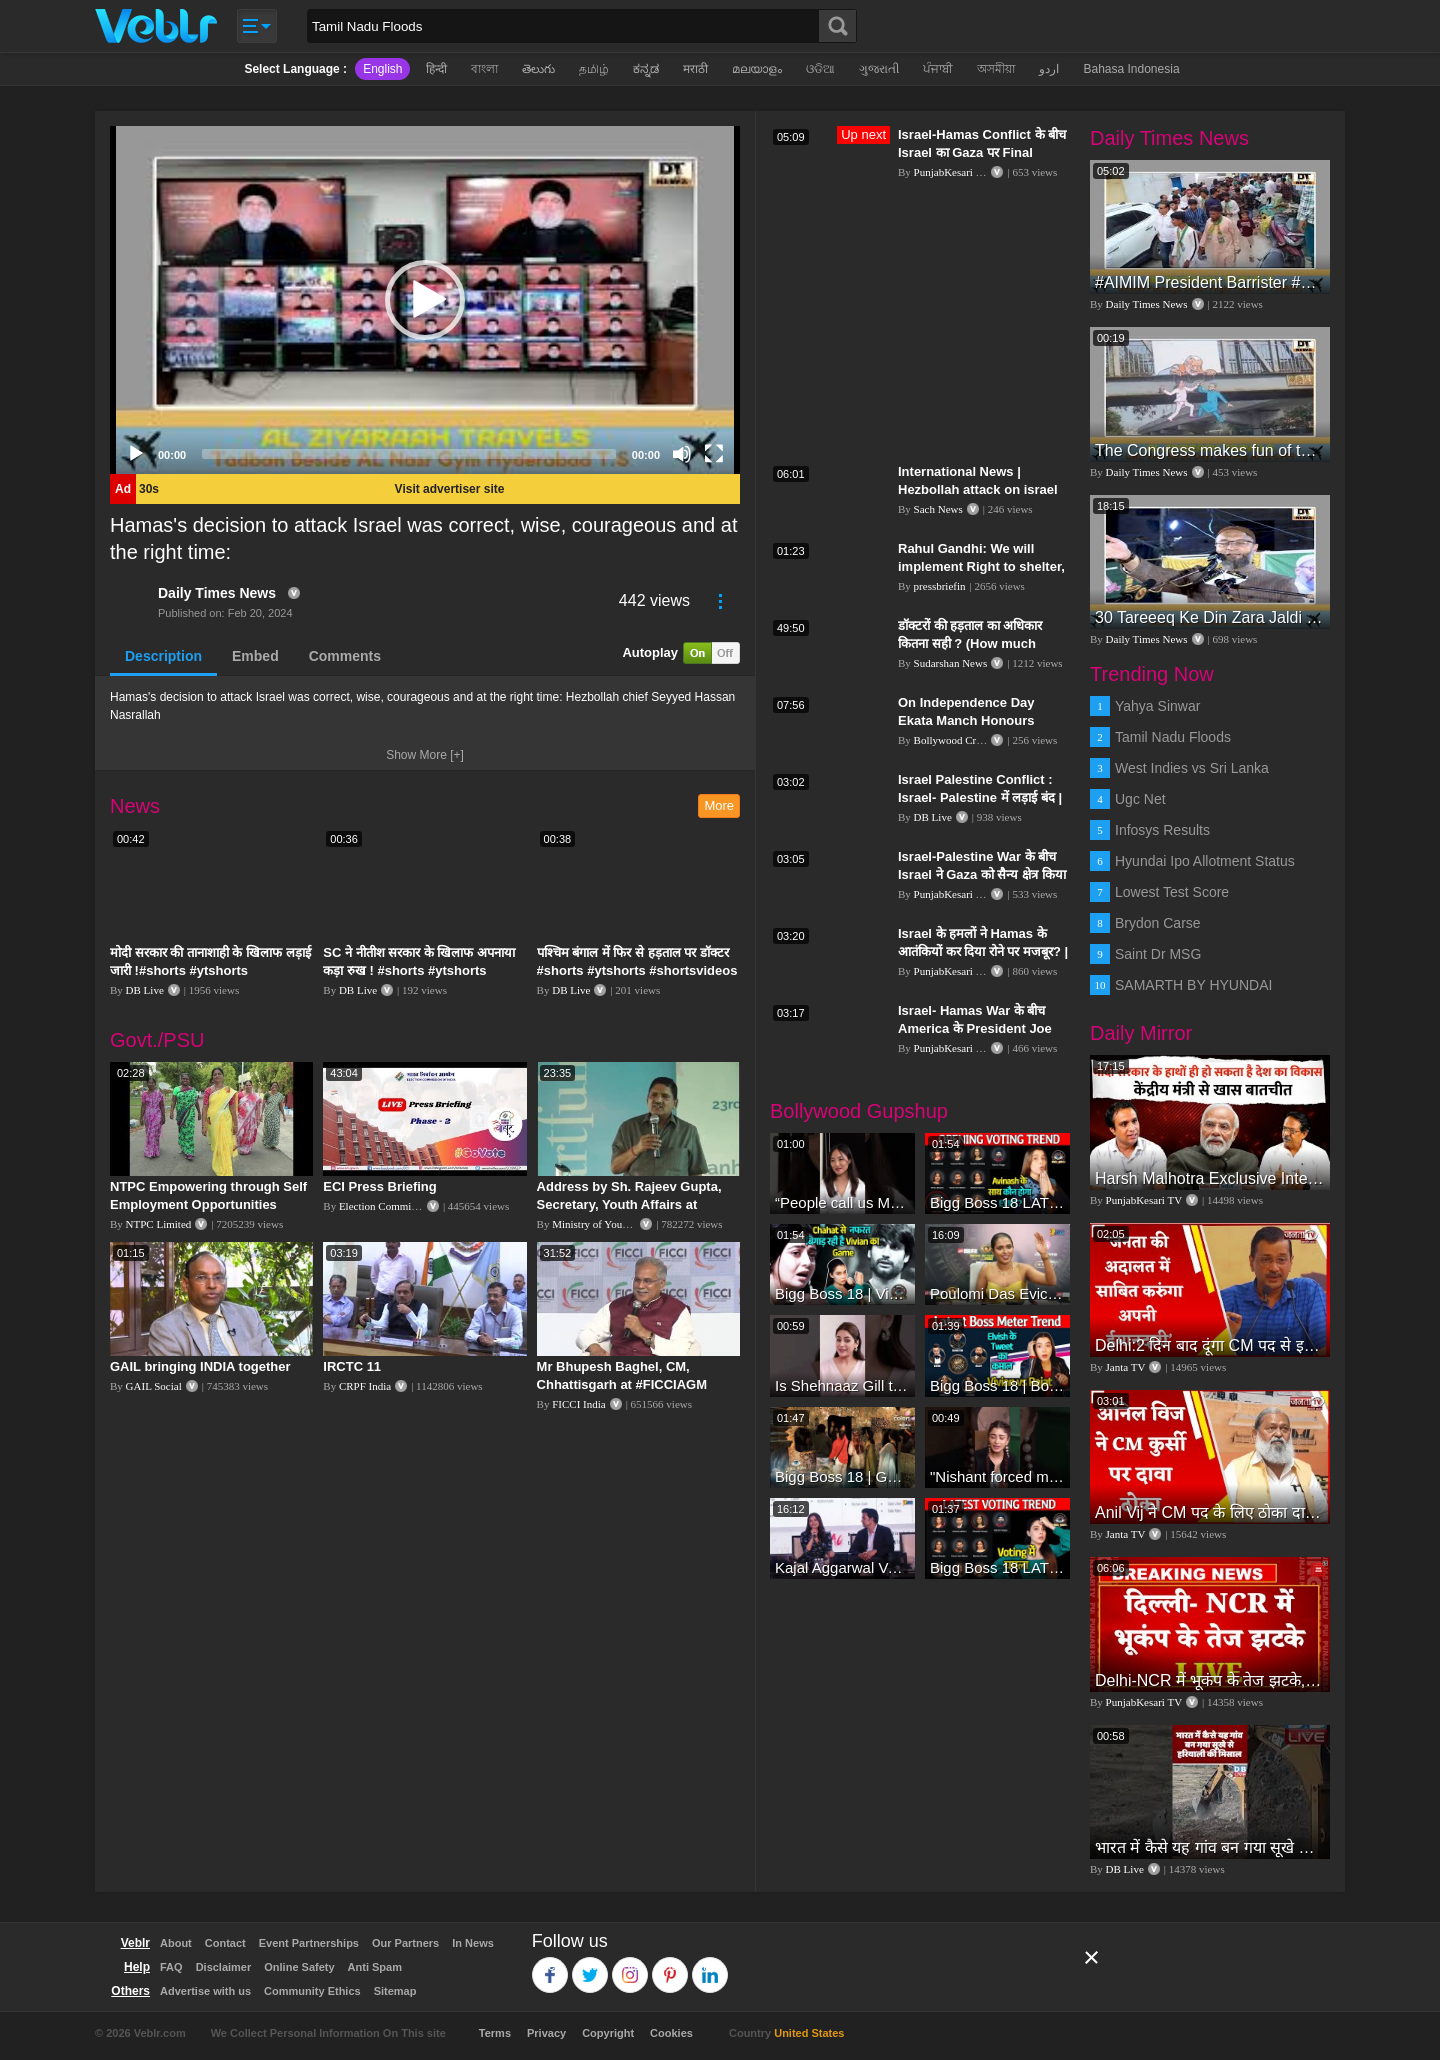  What do you see at coordinates (646, 69) in the screenshot?
I see `ಕನ್ನಡ` at bounding box center [646, 69].